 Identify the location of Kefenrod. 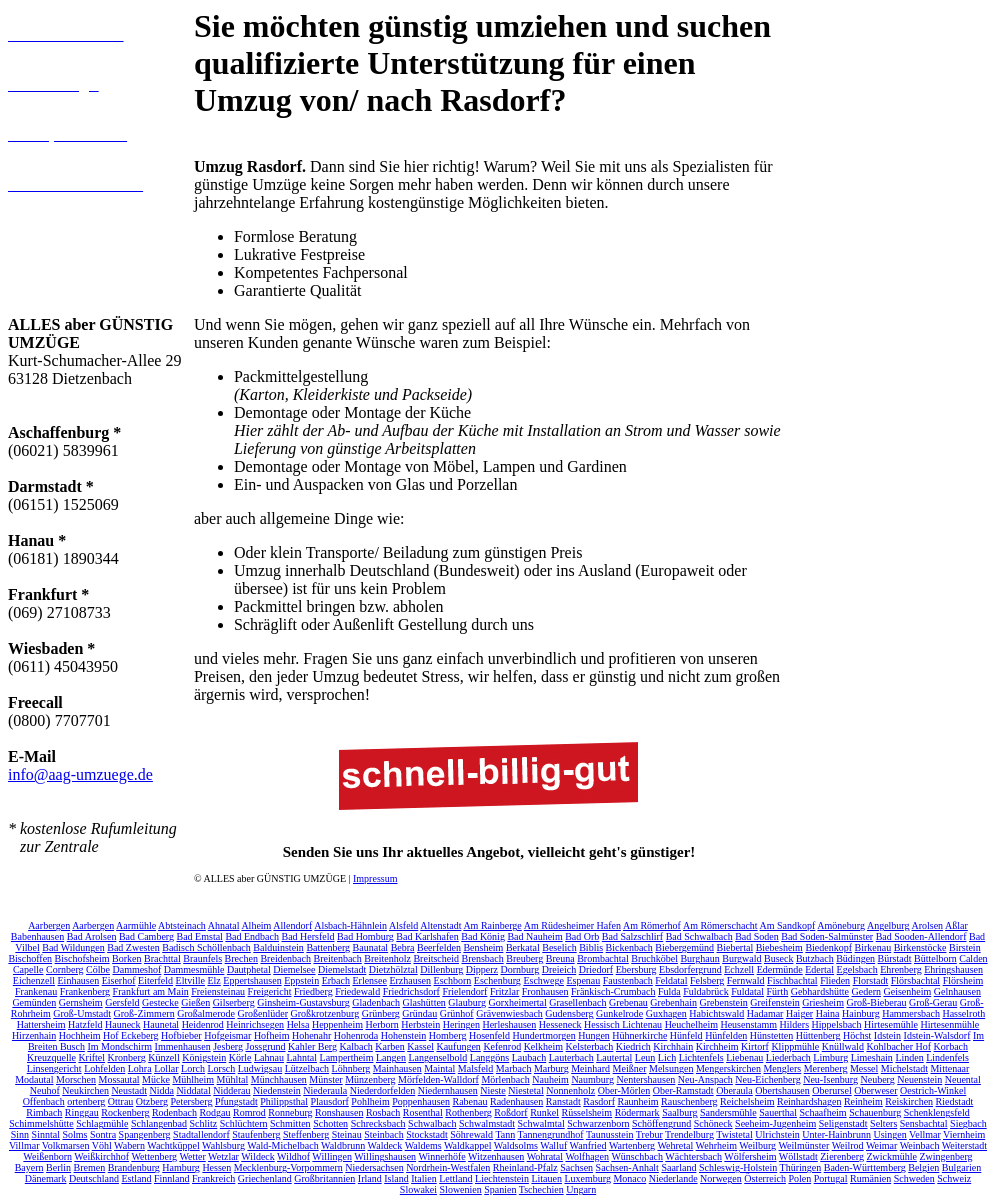
(502, 1042).